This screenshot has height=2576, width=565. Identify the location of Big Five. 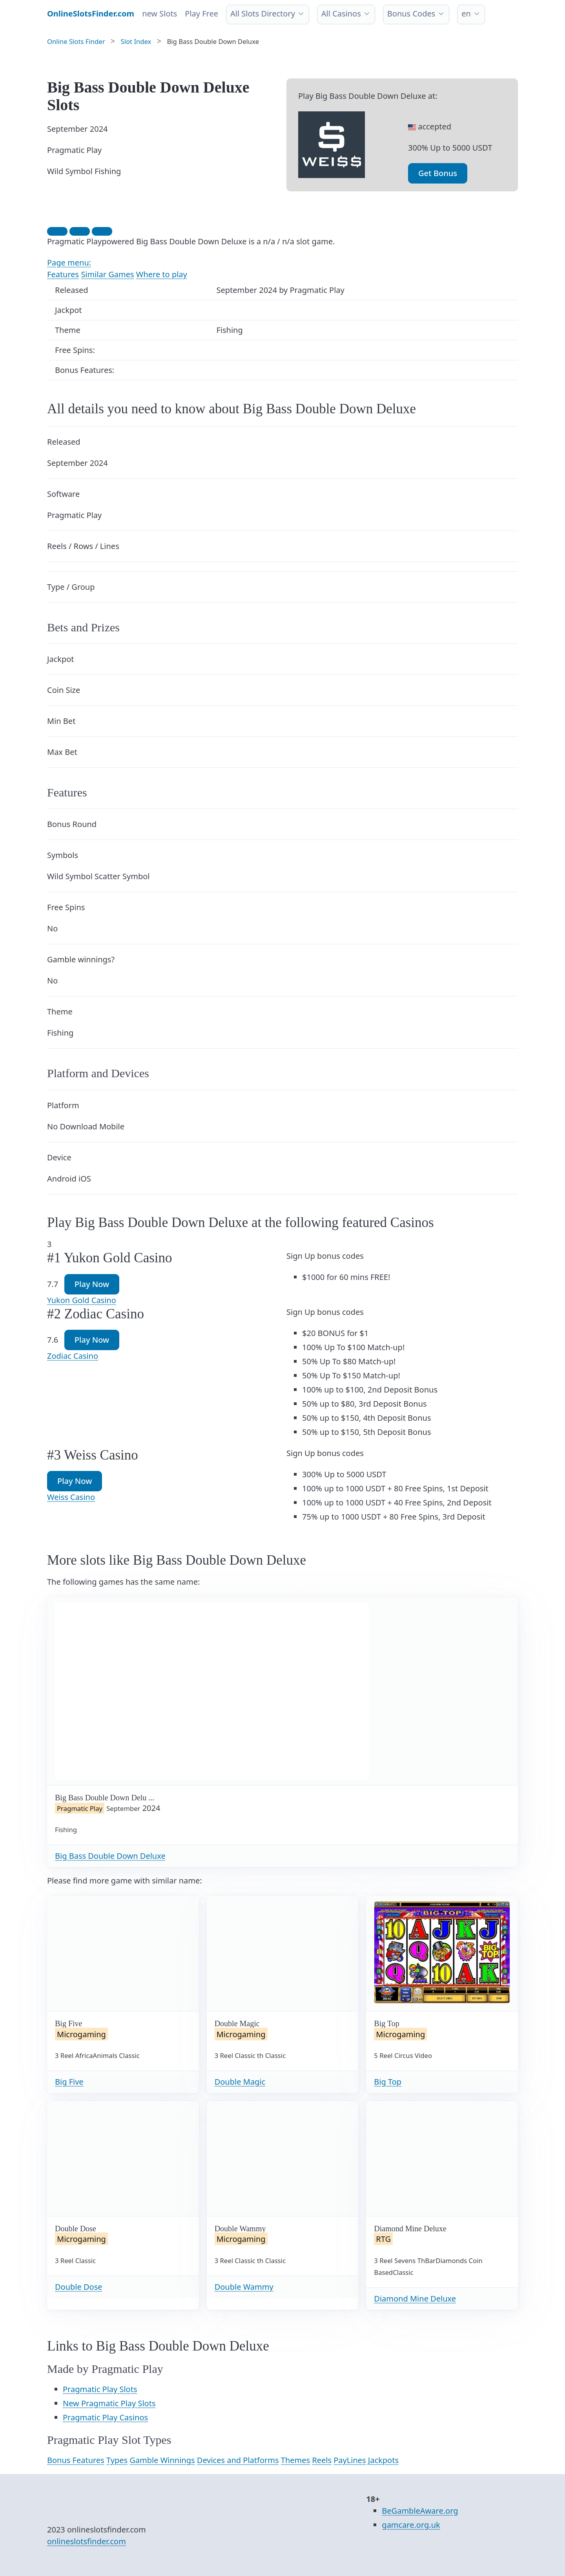
(69, 2081).